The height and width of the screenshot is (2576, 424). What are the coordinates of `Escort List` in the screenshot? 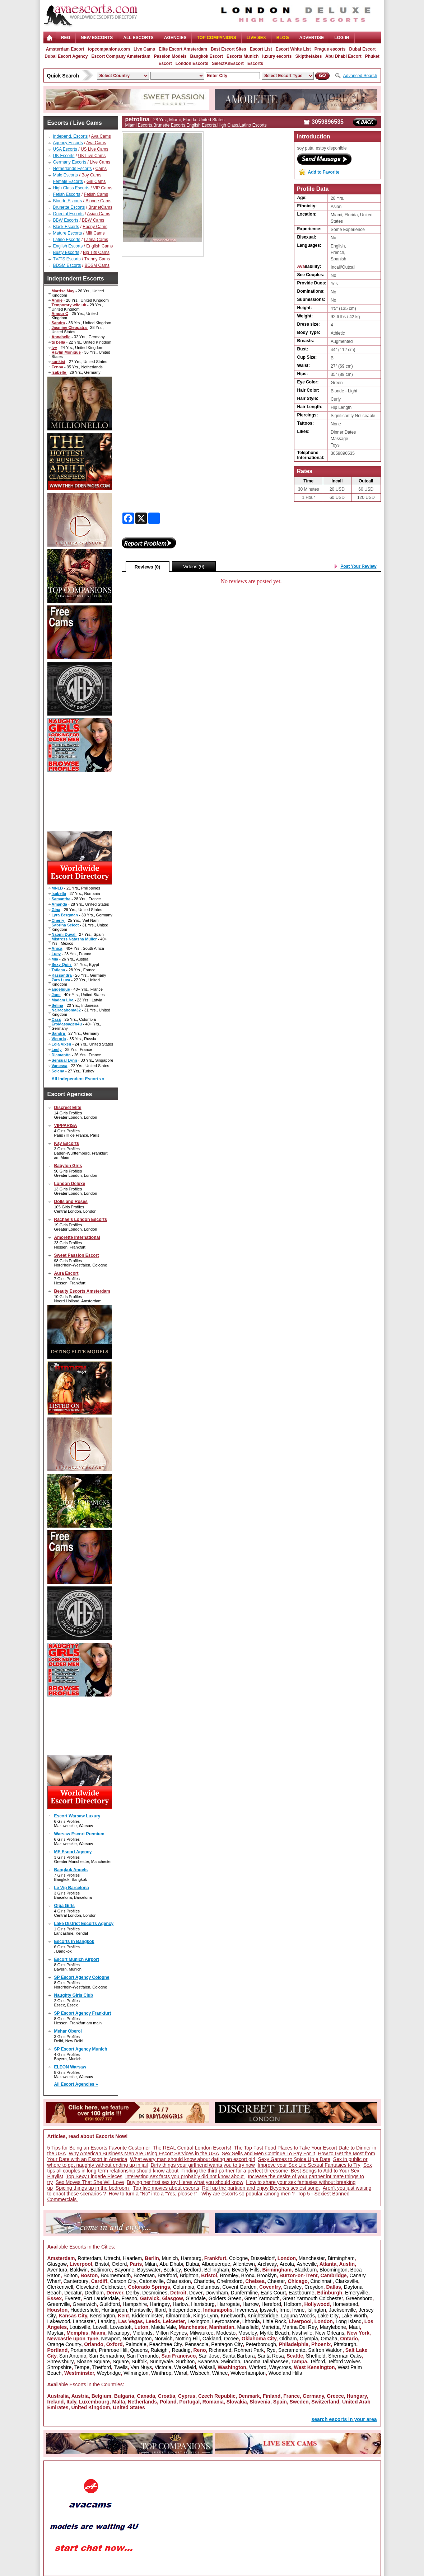 It's located at (261, 49).